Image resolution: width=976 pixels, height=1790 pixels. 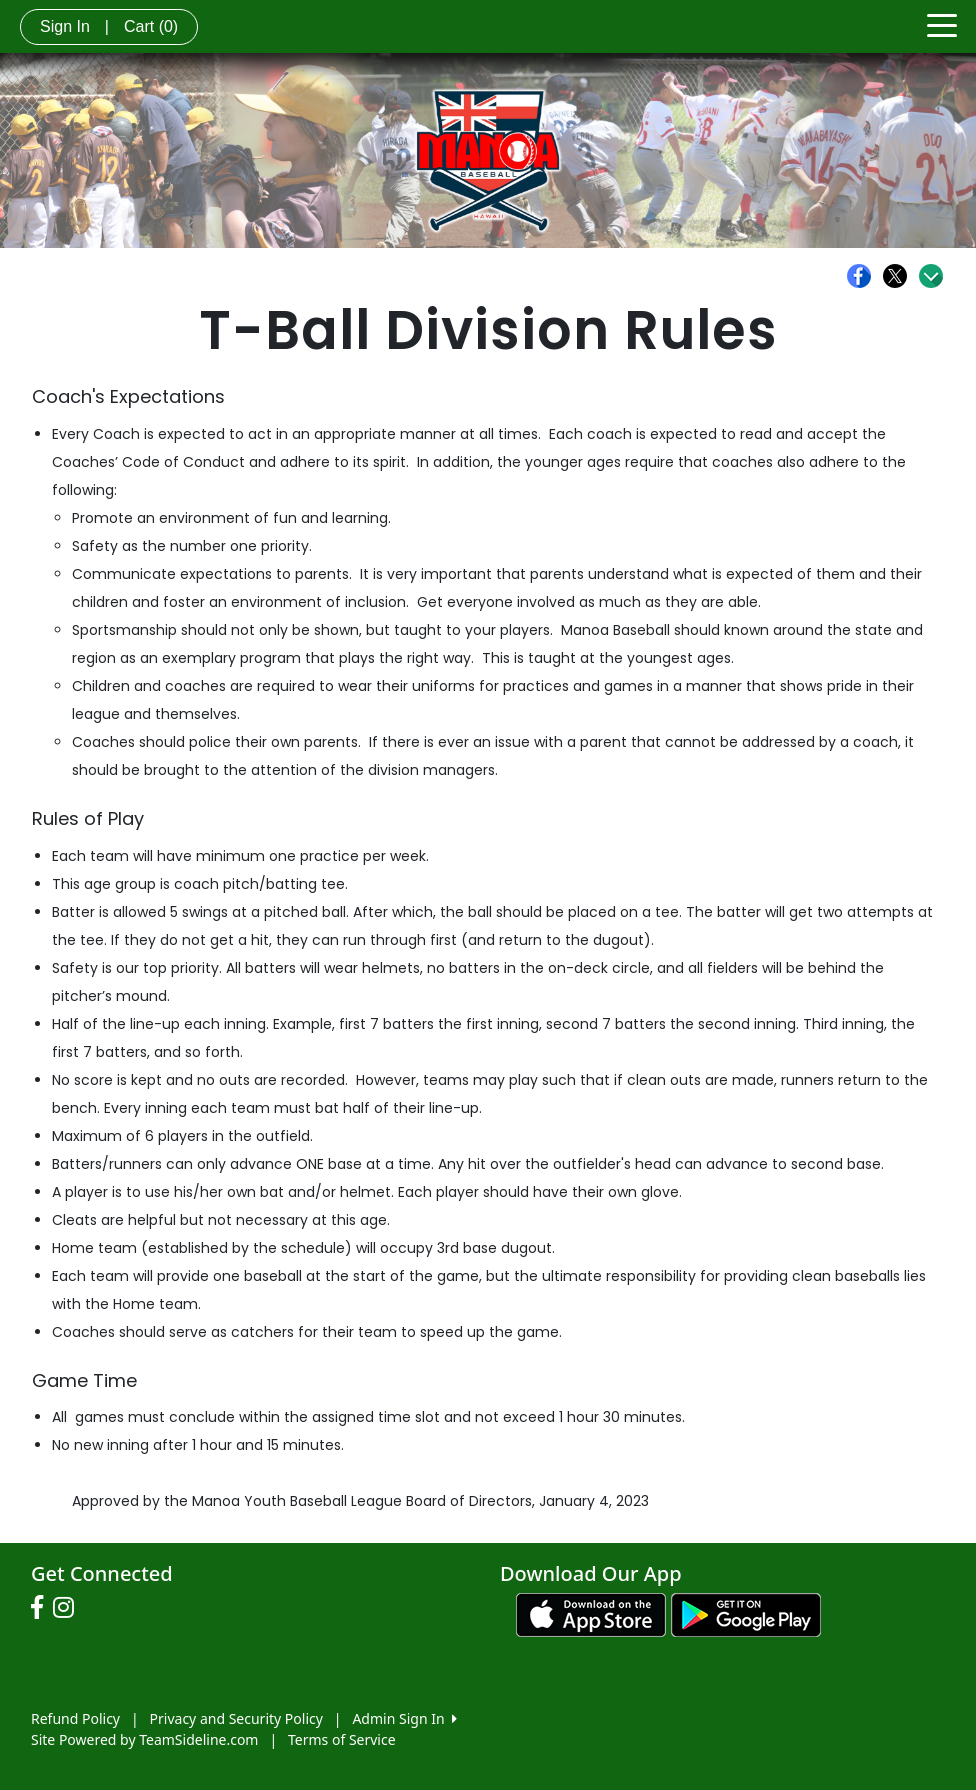 What do you see at coordinates (75, 1718) in the screenshot?
I see `Refund Policy` at bounding box center [75, 1718].